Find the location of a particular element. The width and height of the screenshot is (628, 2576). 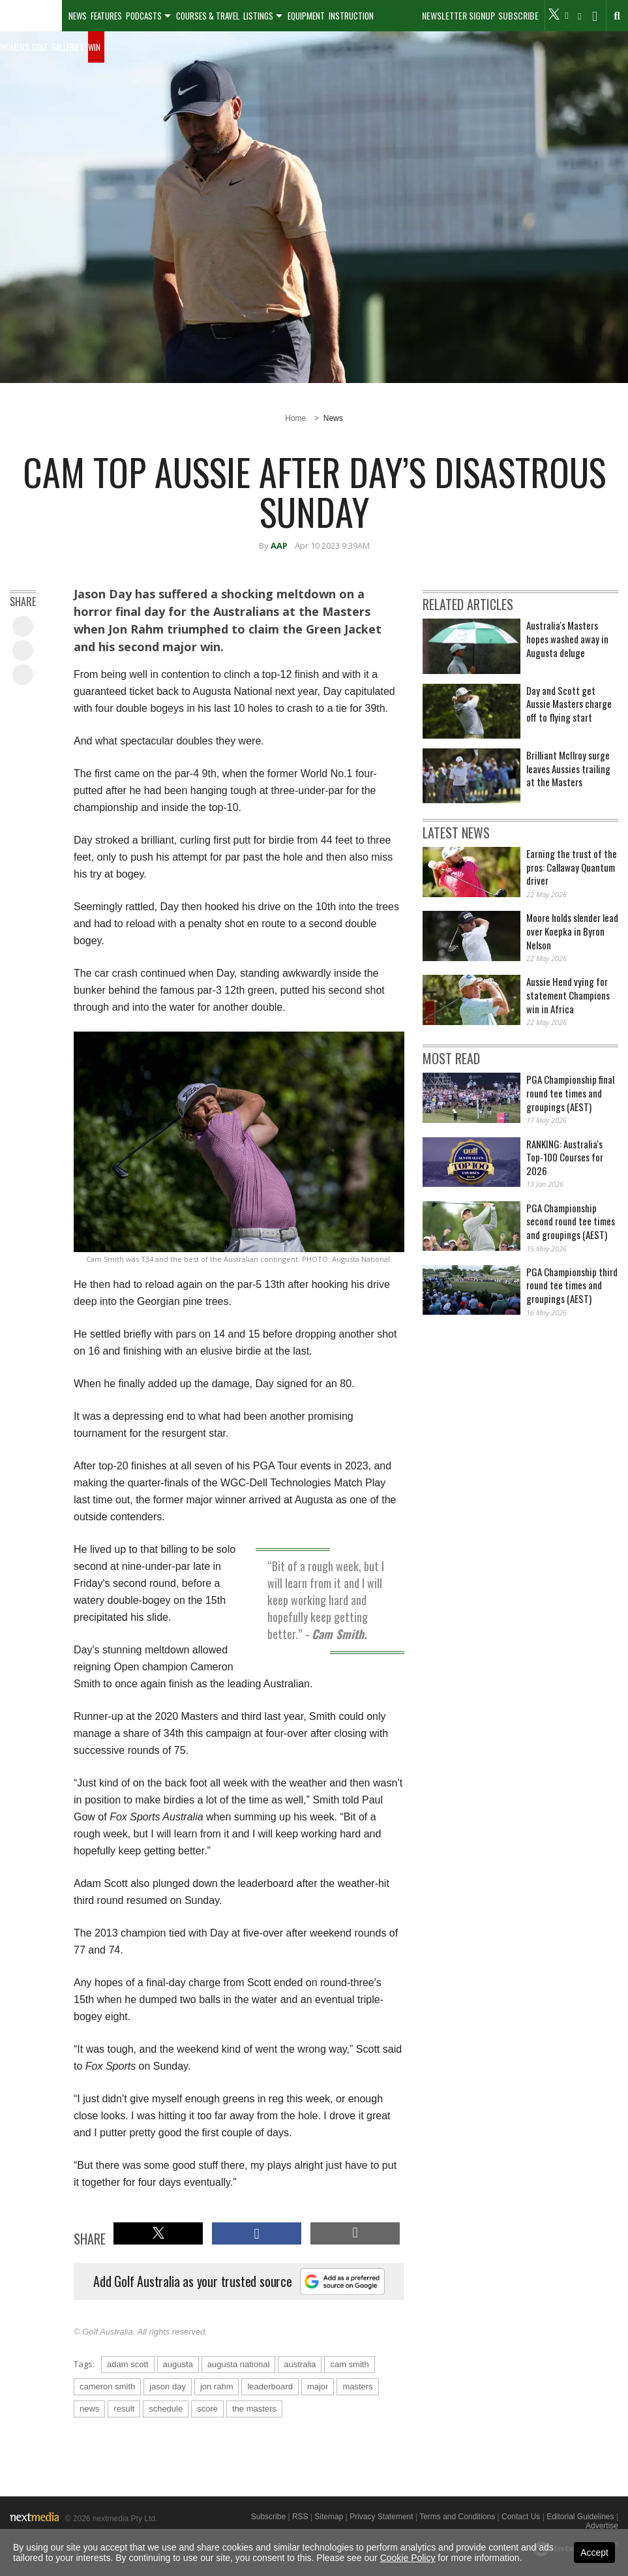

Women's Golf is located at coordinates (24, 47).